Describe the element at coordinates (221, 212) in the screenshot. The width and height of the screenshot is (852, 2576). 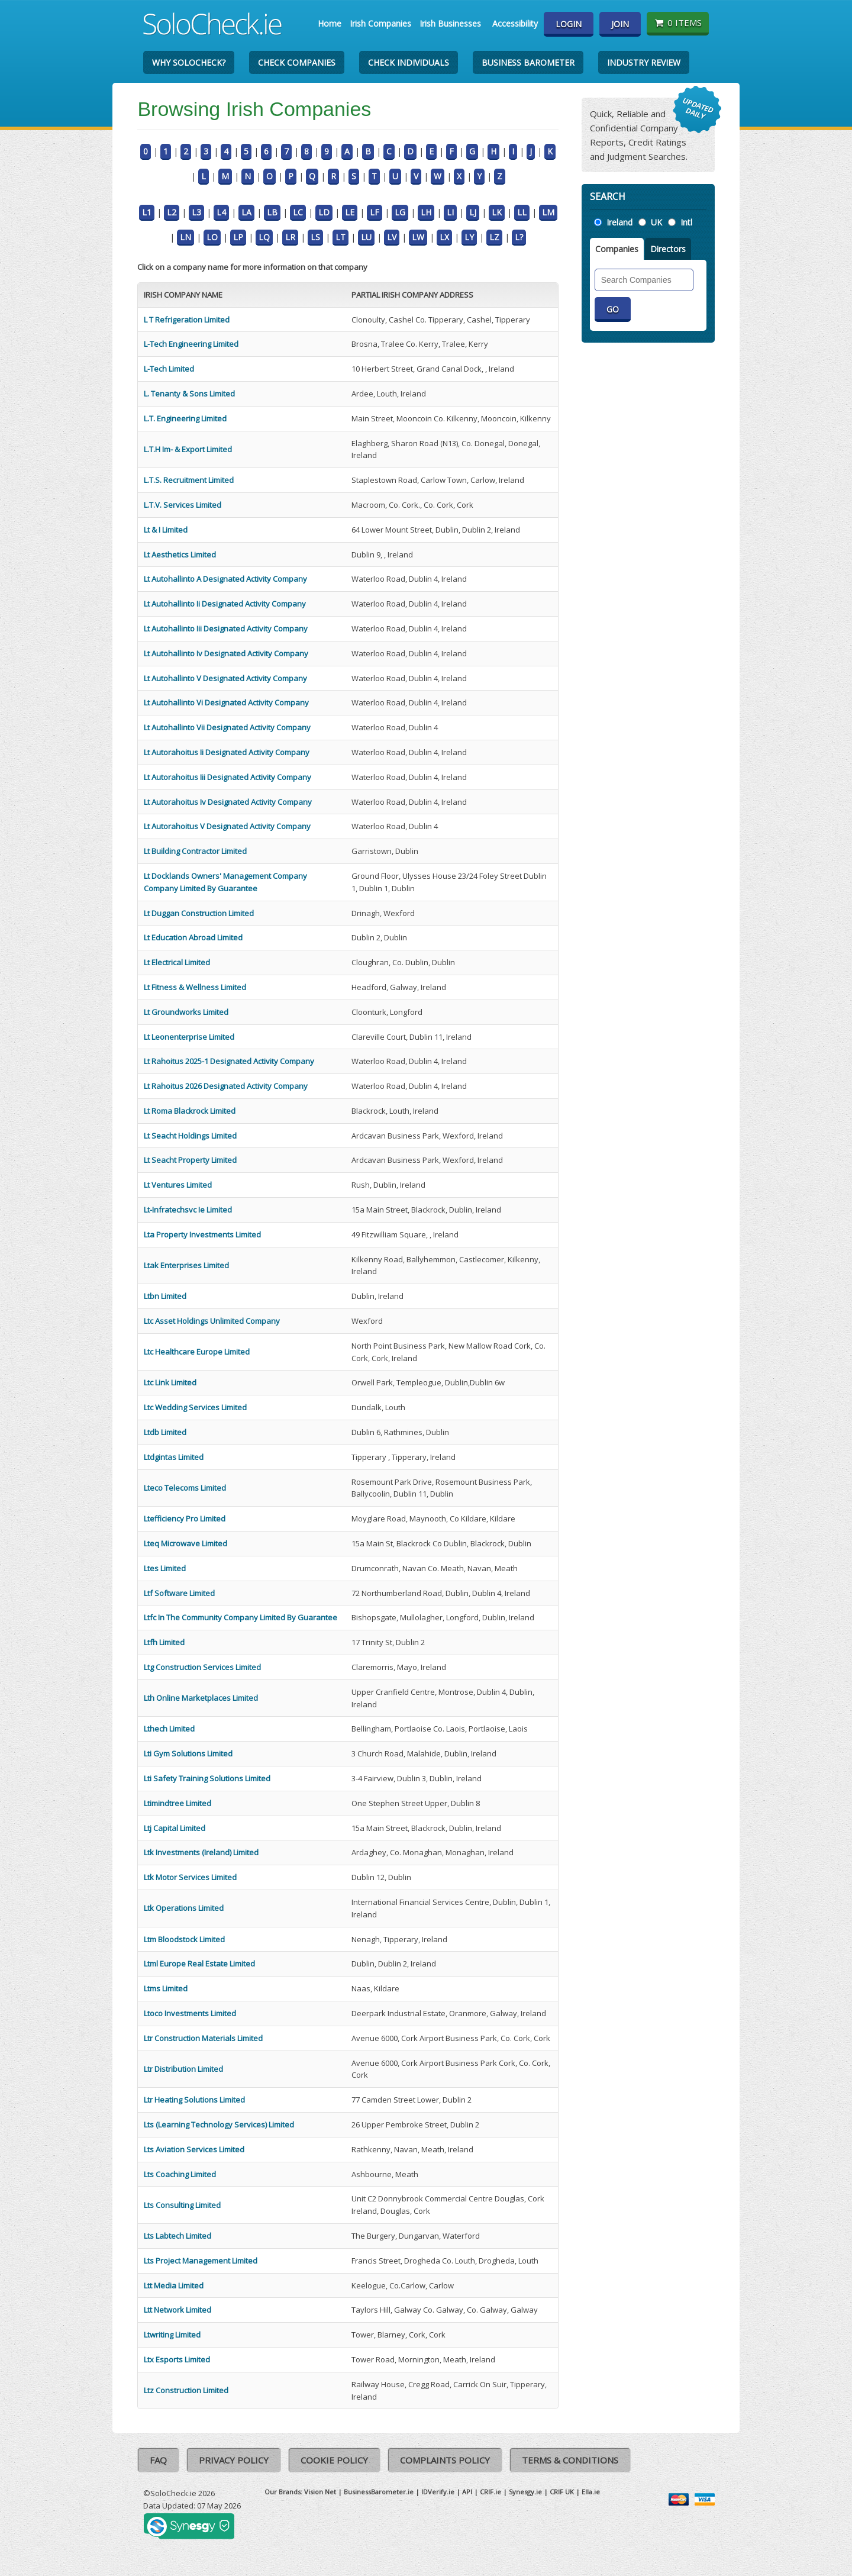
I see `L4` at that location.